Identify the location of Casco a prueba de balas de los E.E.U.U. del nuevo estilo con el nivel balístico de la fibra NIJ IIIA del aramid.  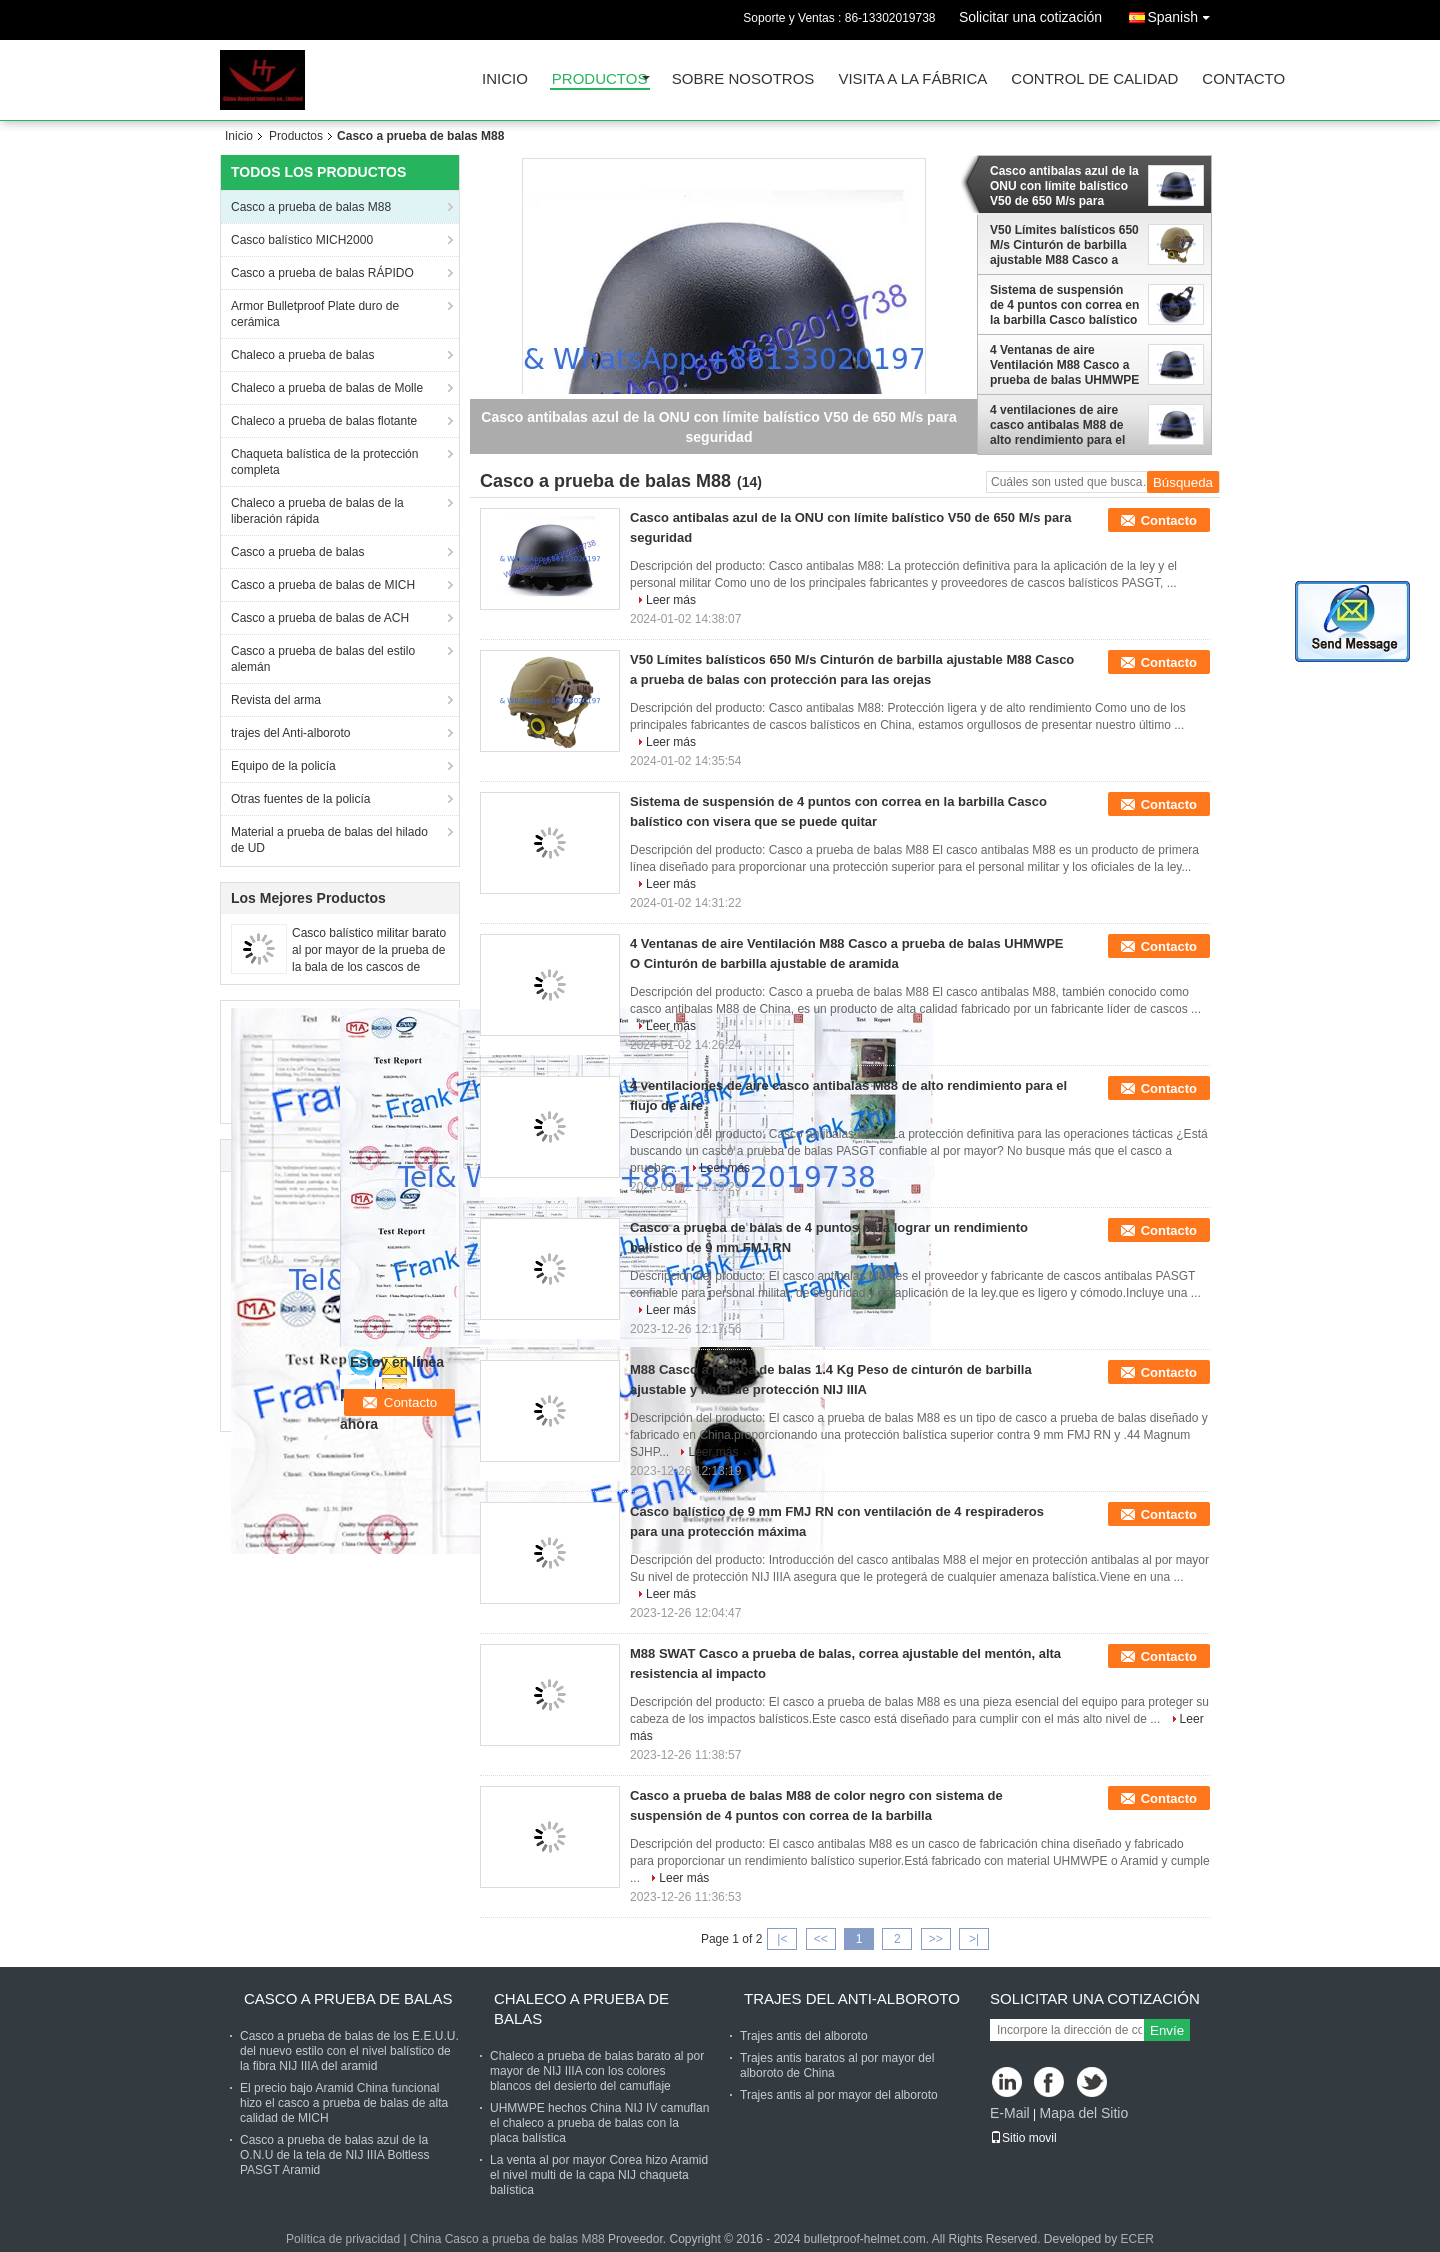
(349, 2051).